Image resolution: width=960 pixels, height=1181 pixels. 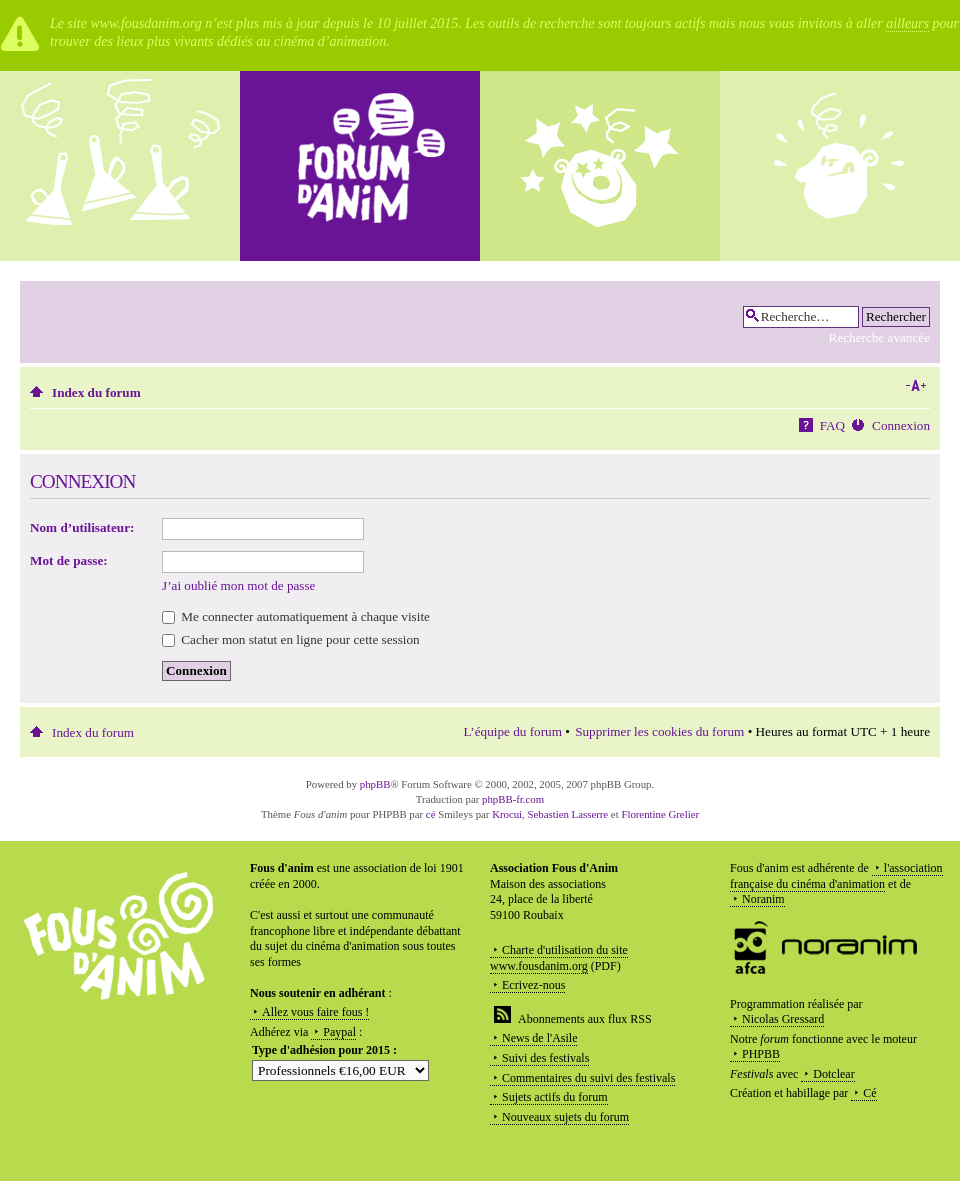 What do you see at coordinates (296, 616) in the screenshot?
I see `Me connecter automatiquement à chaque visite` at bounding box center [296, 616].